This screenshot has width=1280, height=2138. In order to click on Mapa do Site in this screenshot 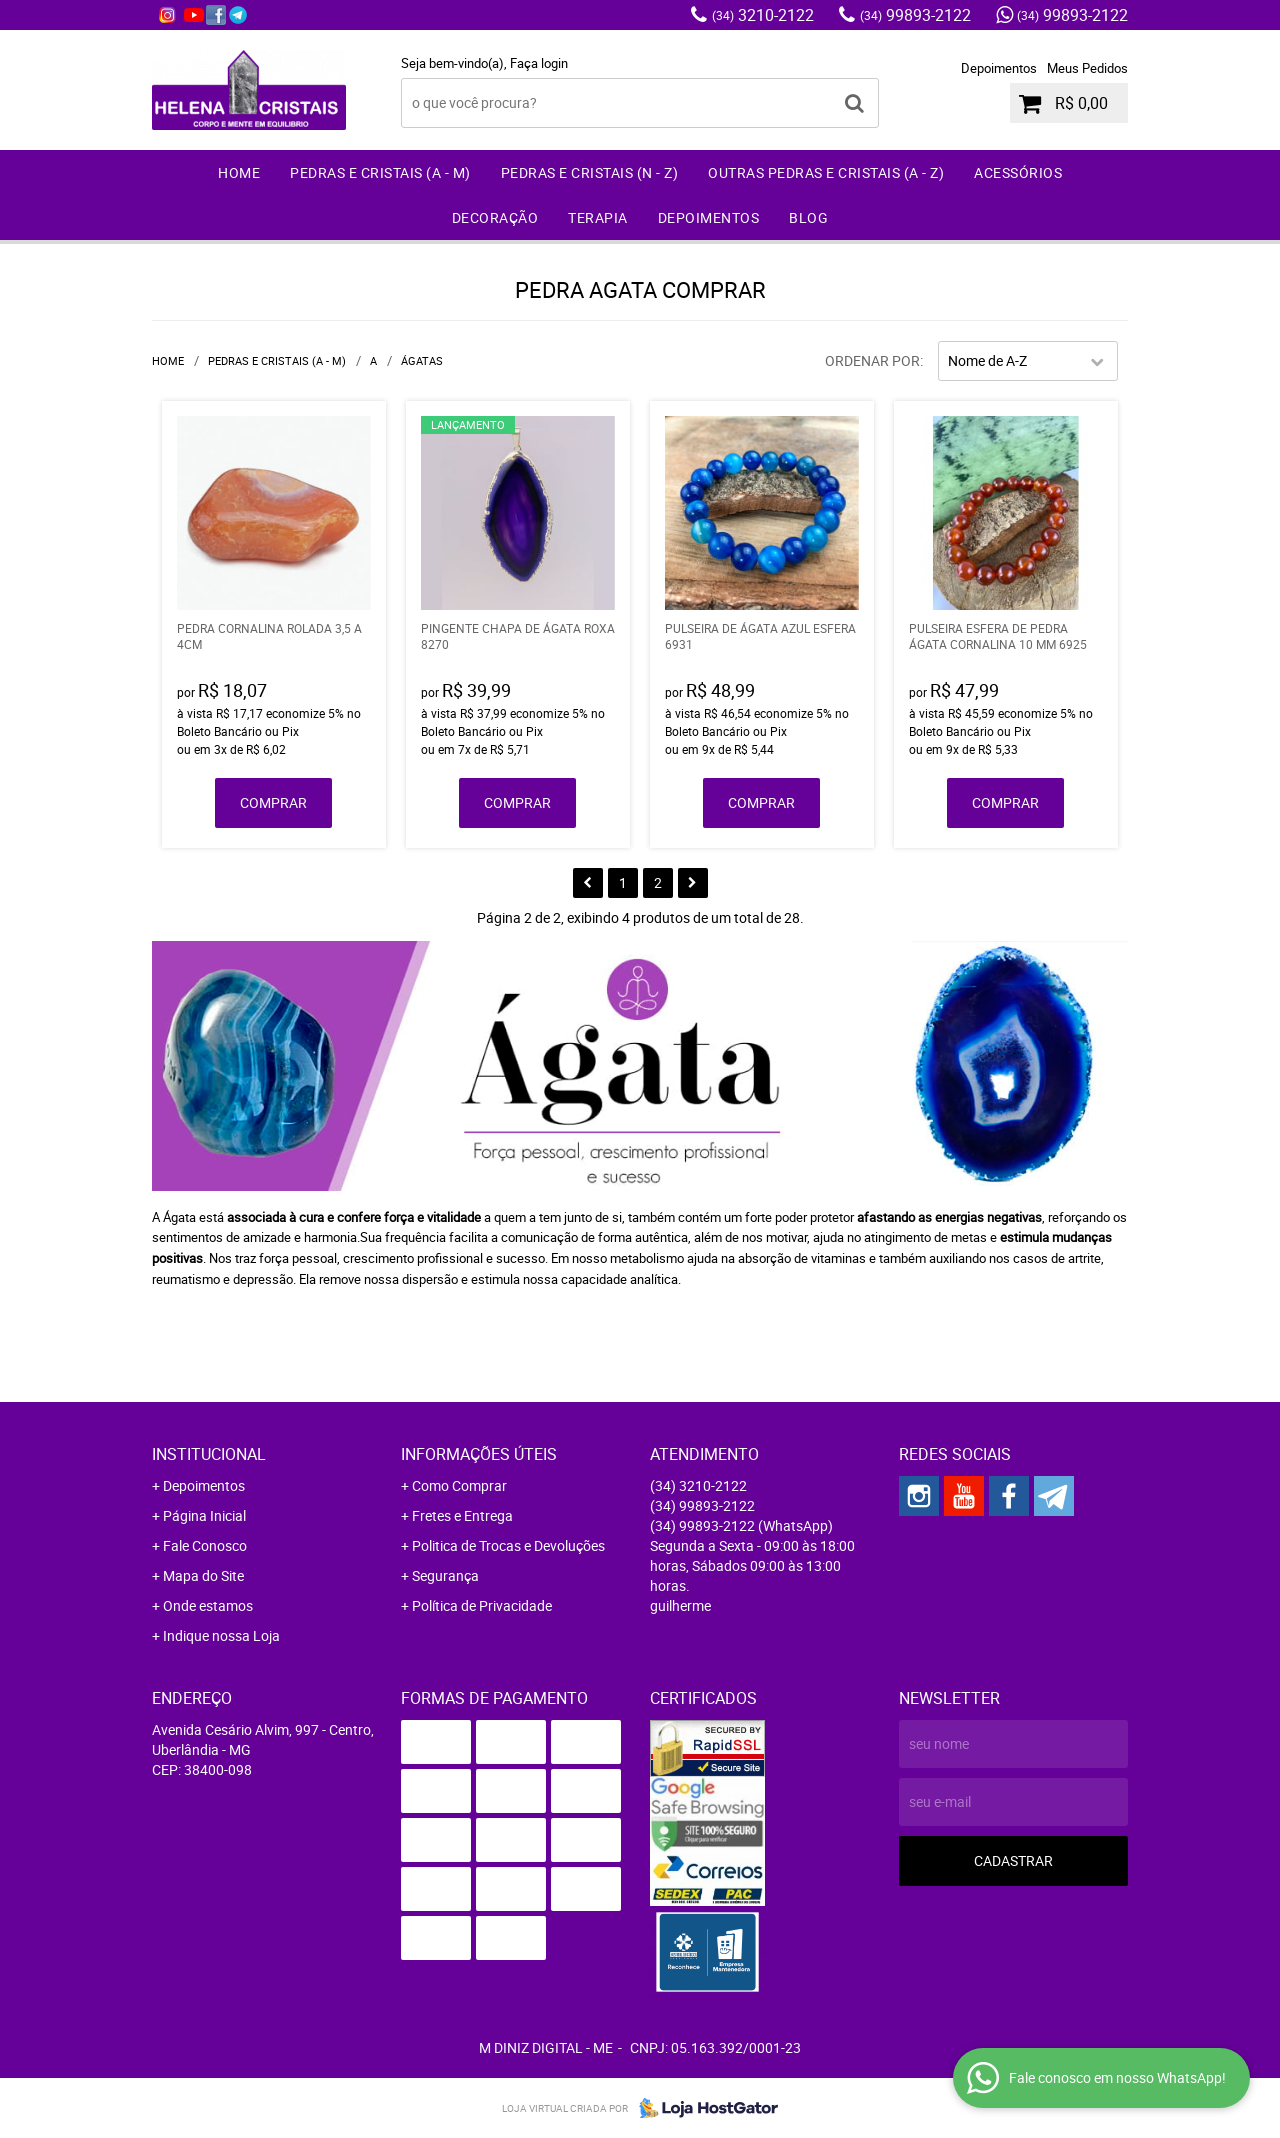, I will do `click(203, 1575)`.